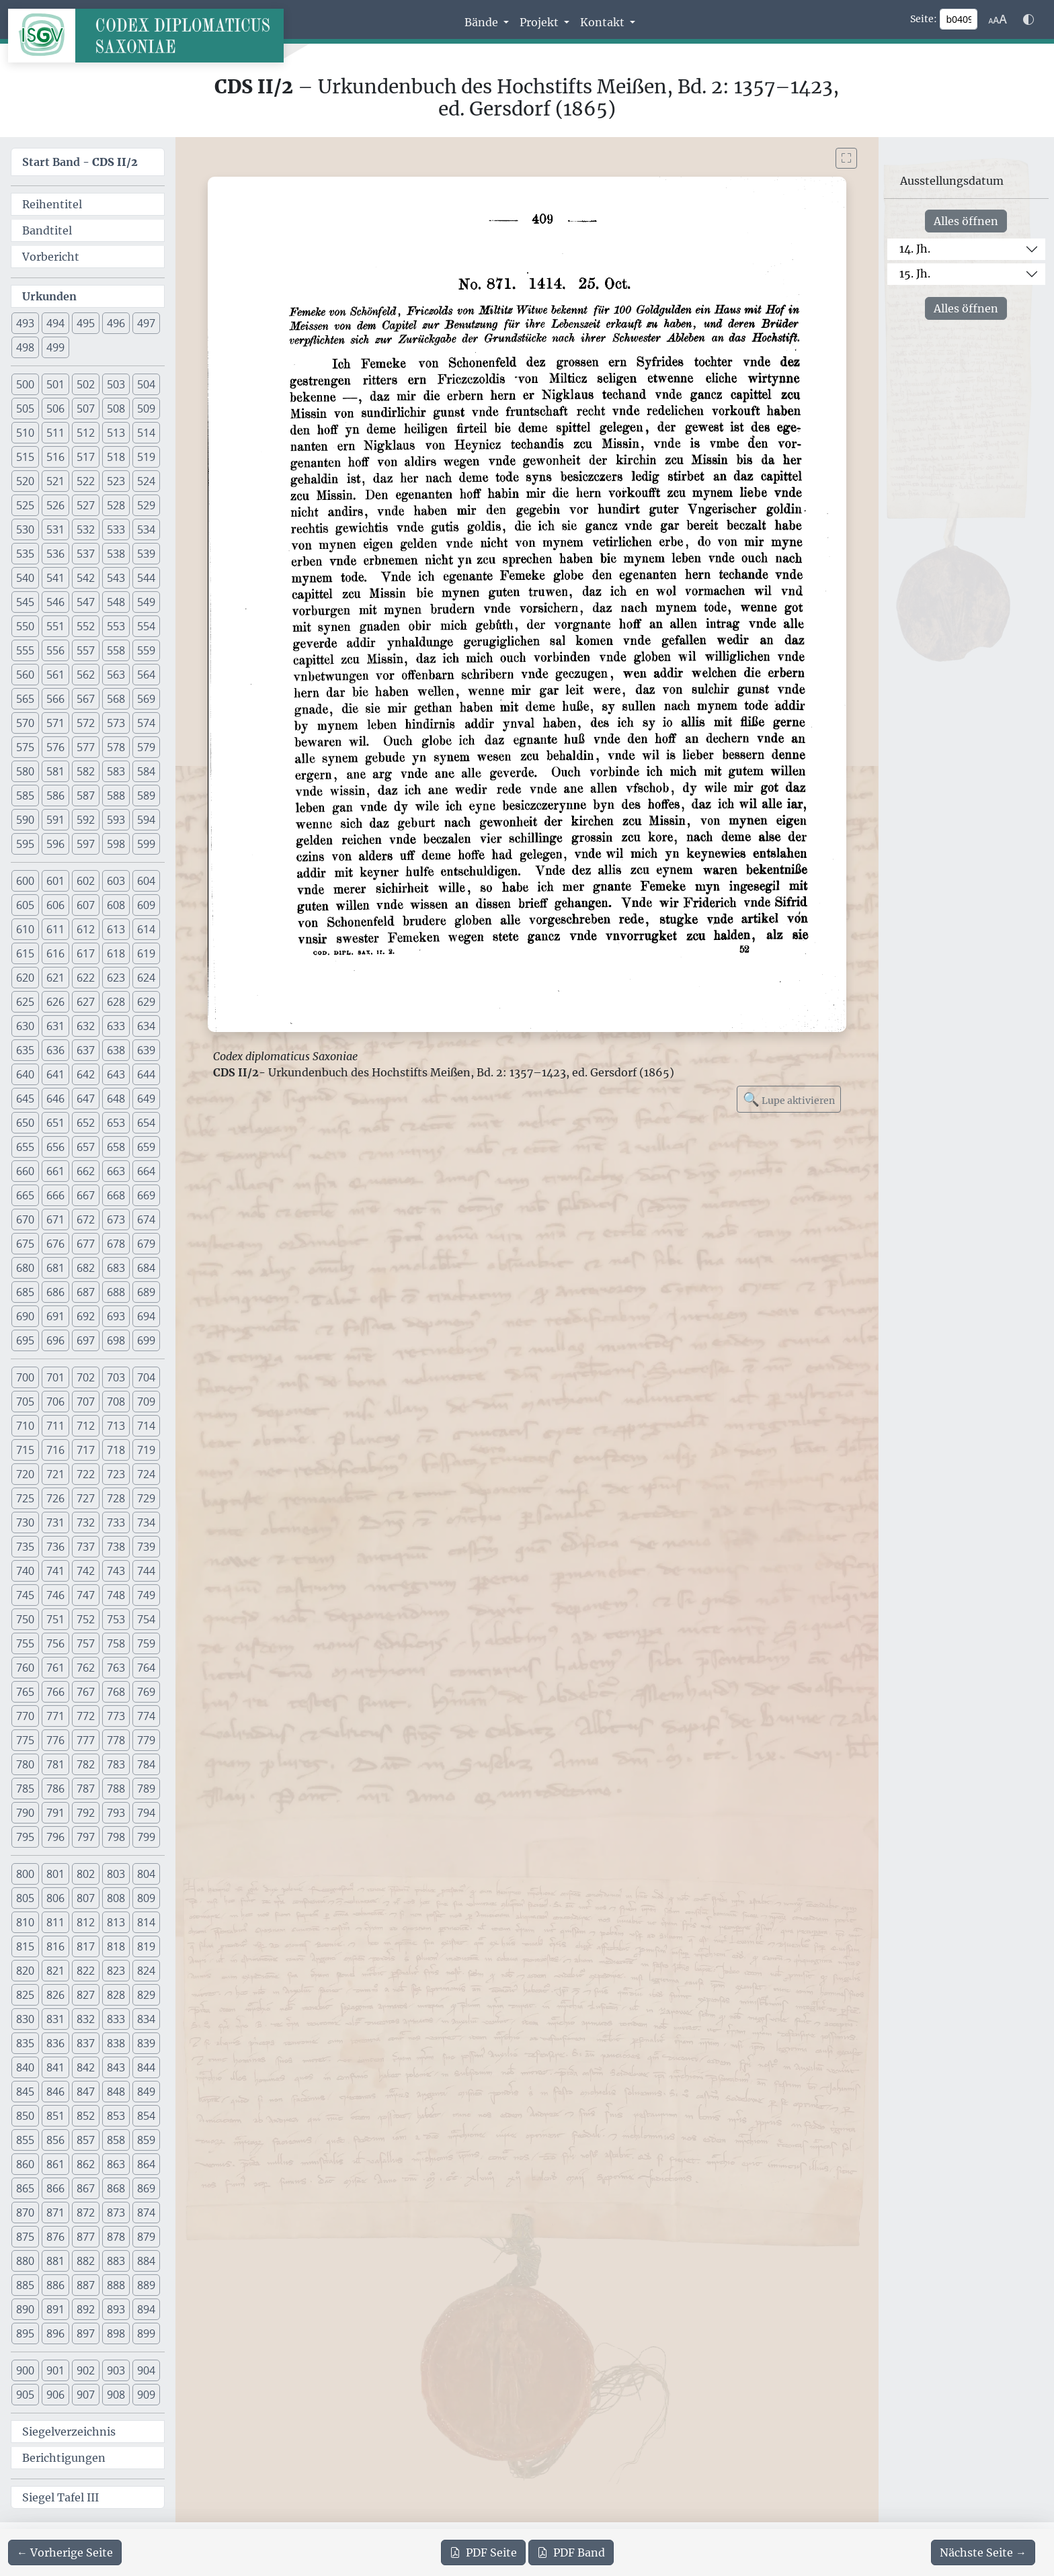 The height and width of the screenshot is (2576, 1054). What do you see at coordinates (55, 626) in the screenshot?
I see `551 [button]` at bounding box center [55, 626].